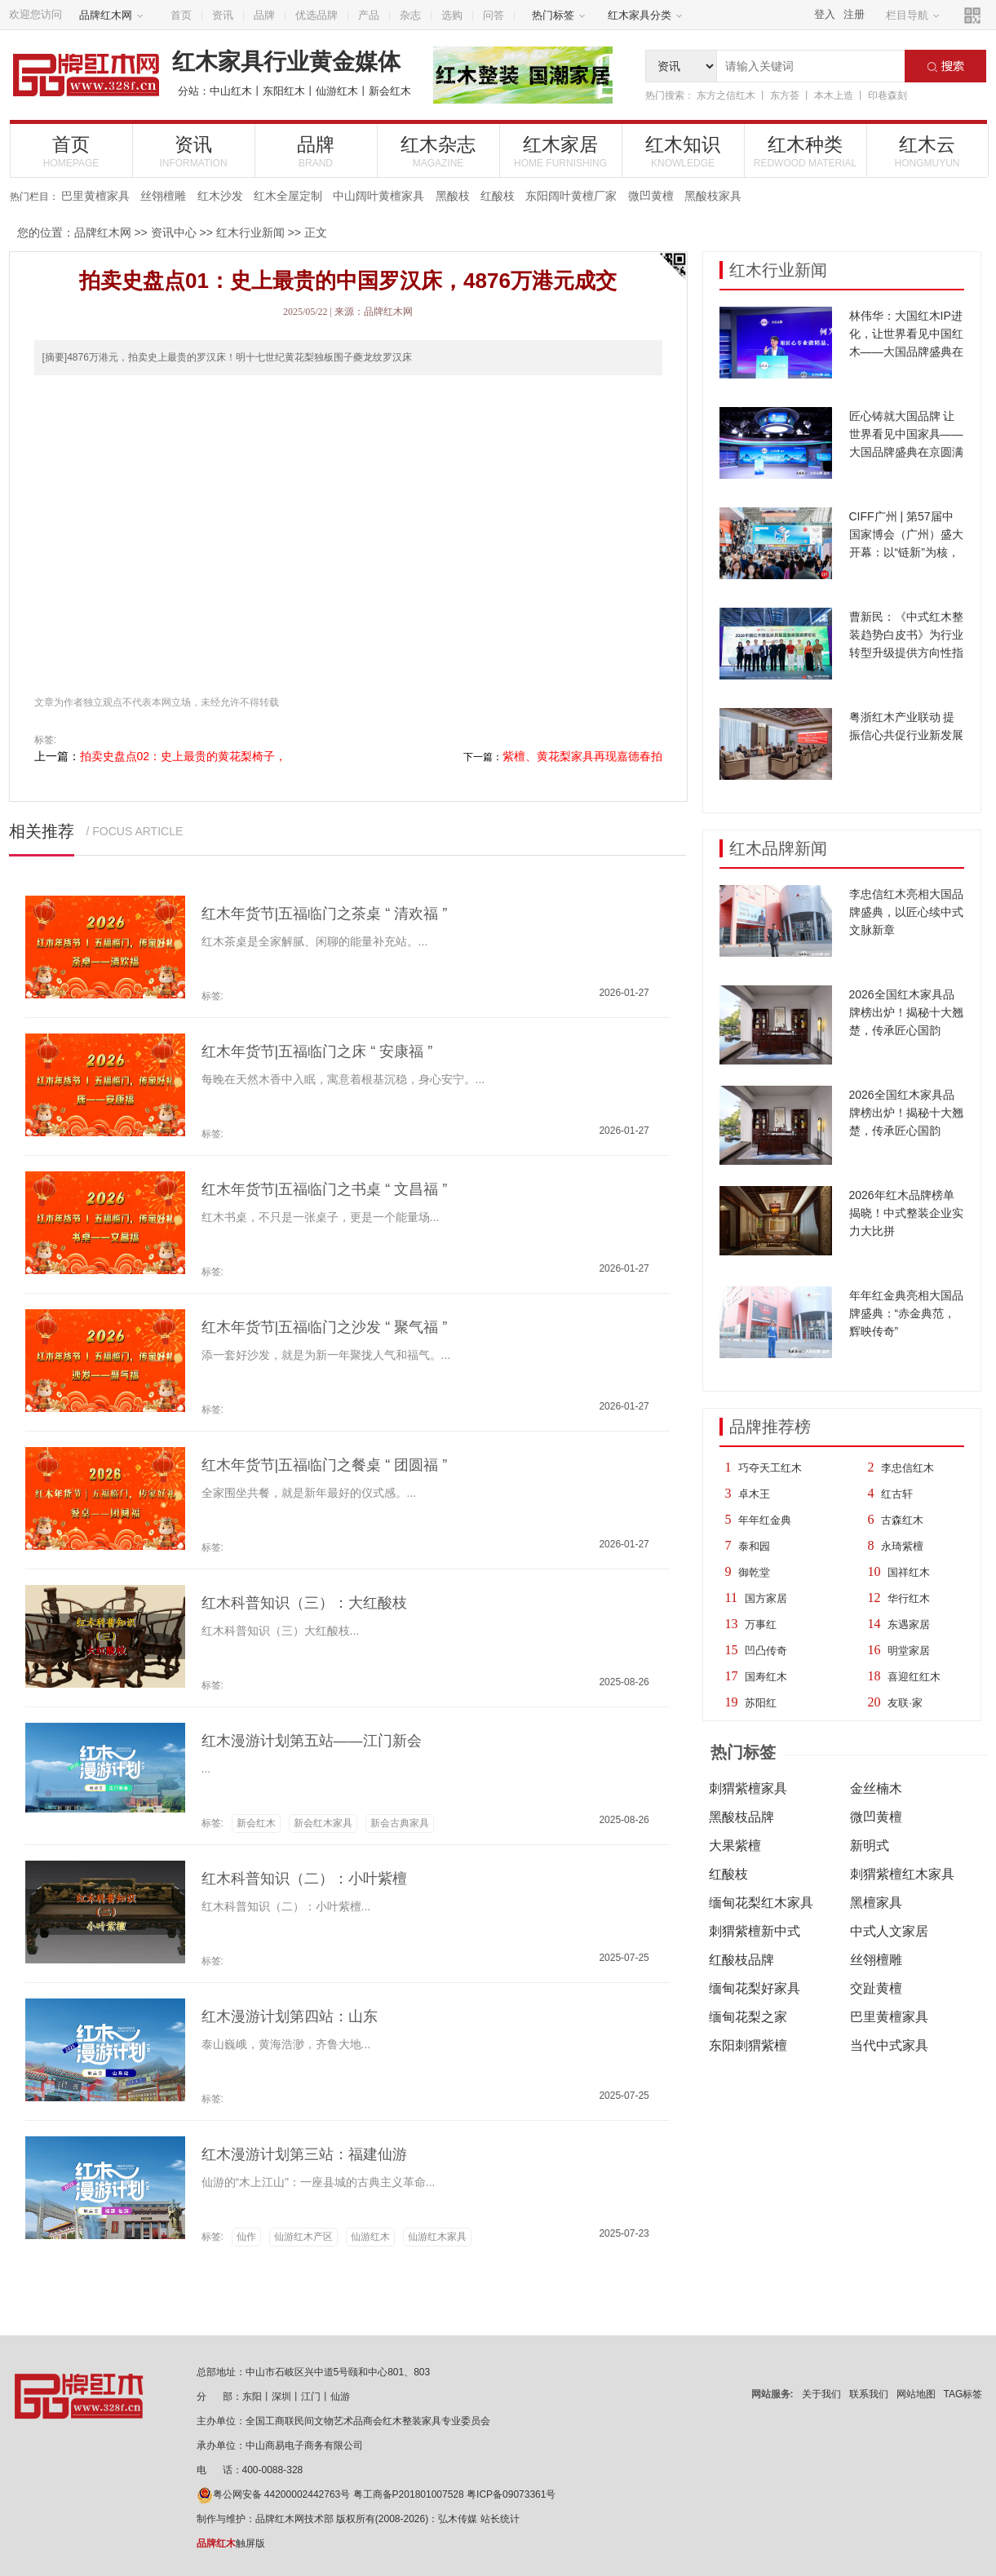 The height and width of the screenshot is (2576, 996). Describe the element at coordinates (317, 1051) in the screenshot. I see `红木年货节|五福临门之床 “ 安康福 ”` at that location.